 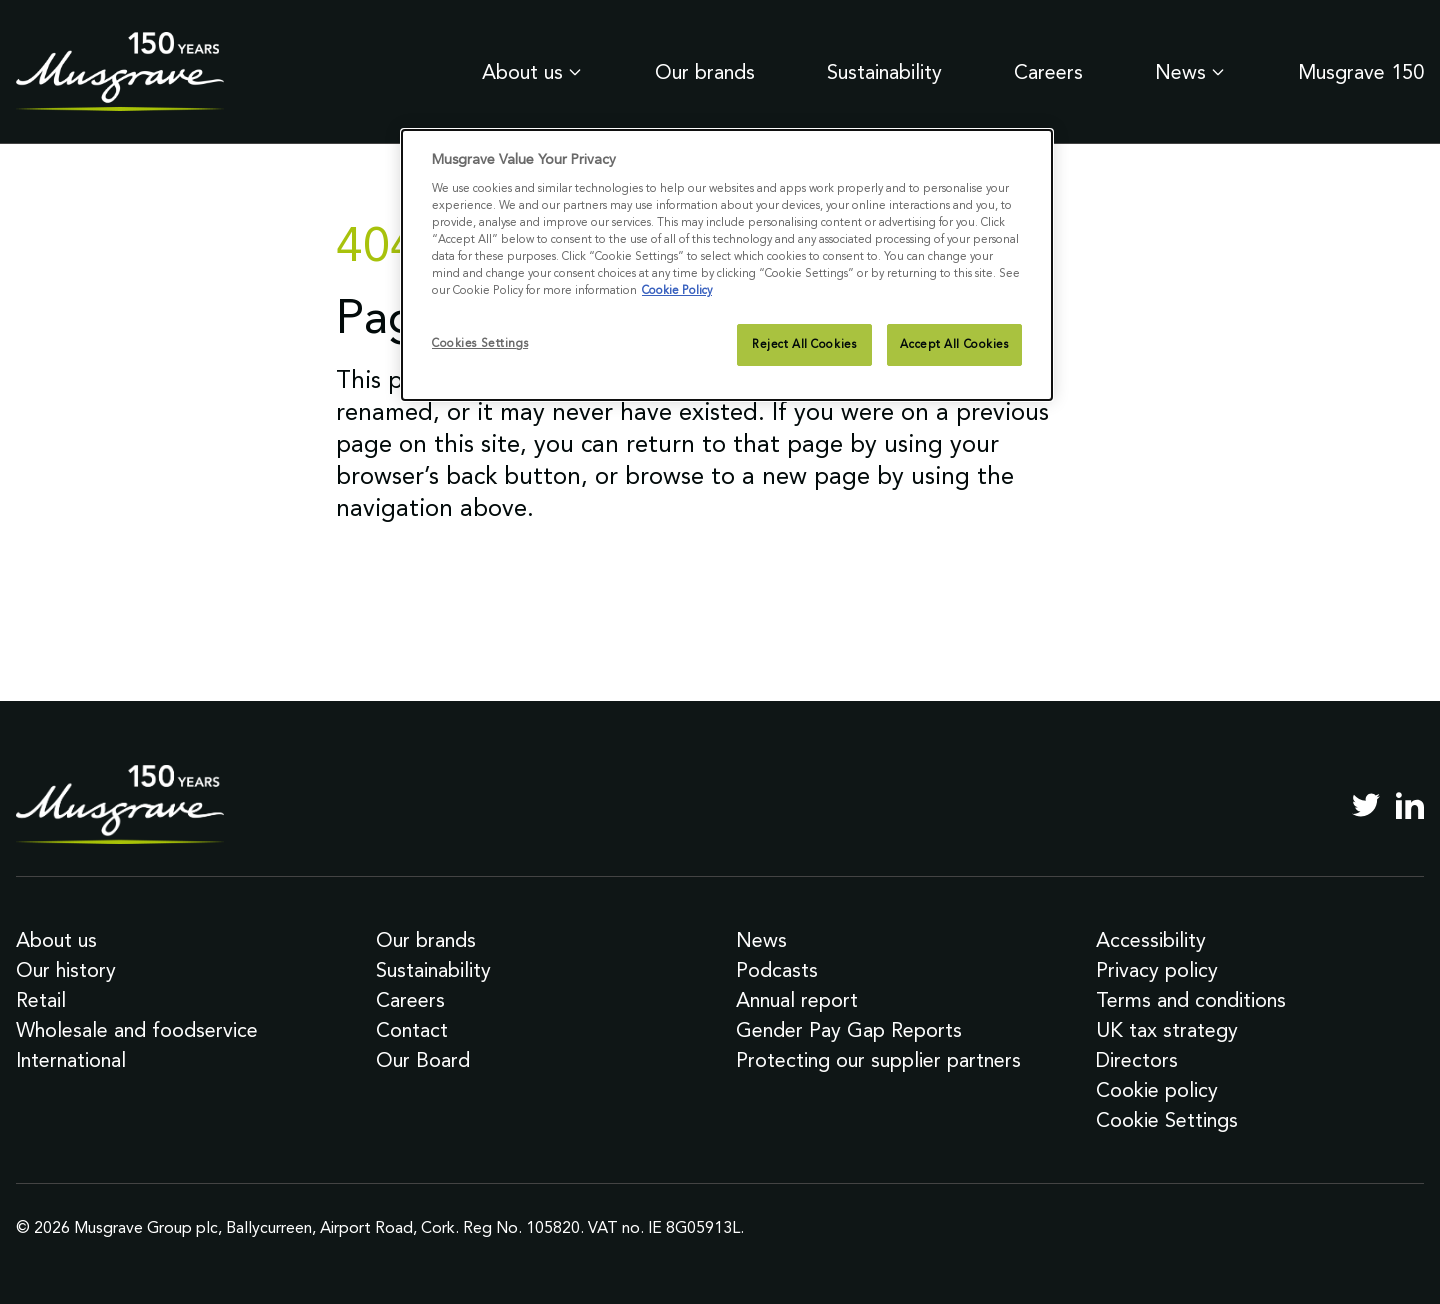 I want to click on Contact, so click(x=412, y=1030).